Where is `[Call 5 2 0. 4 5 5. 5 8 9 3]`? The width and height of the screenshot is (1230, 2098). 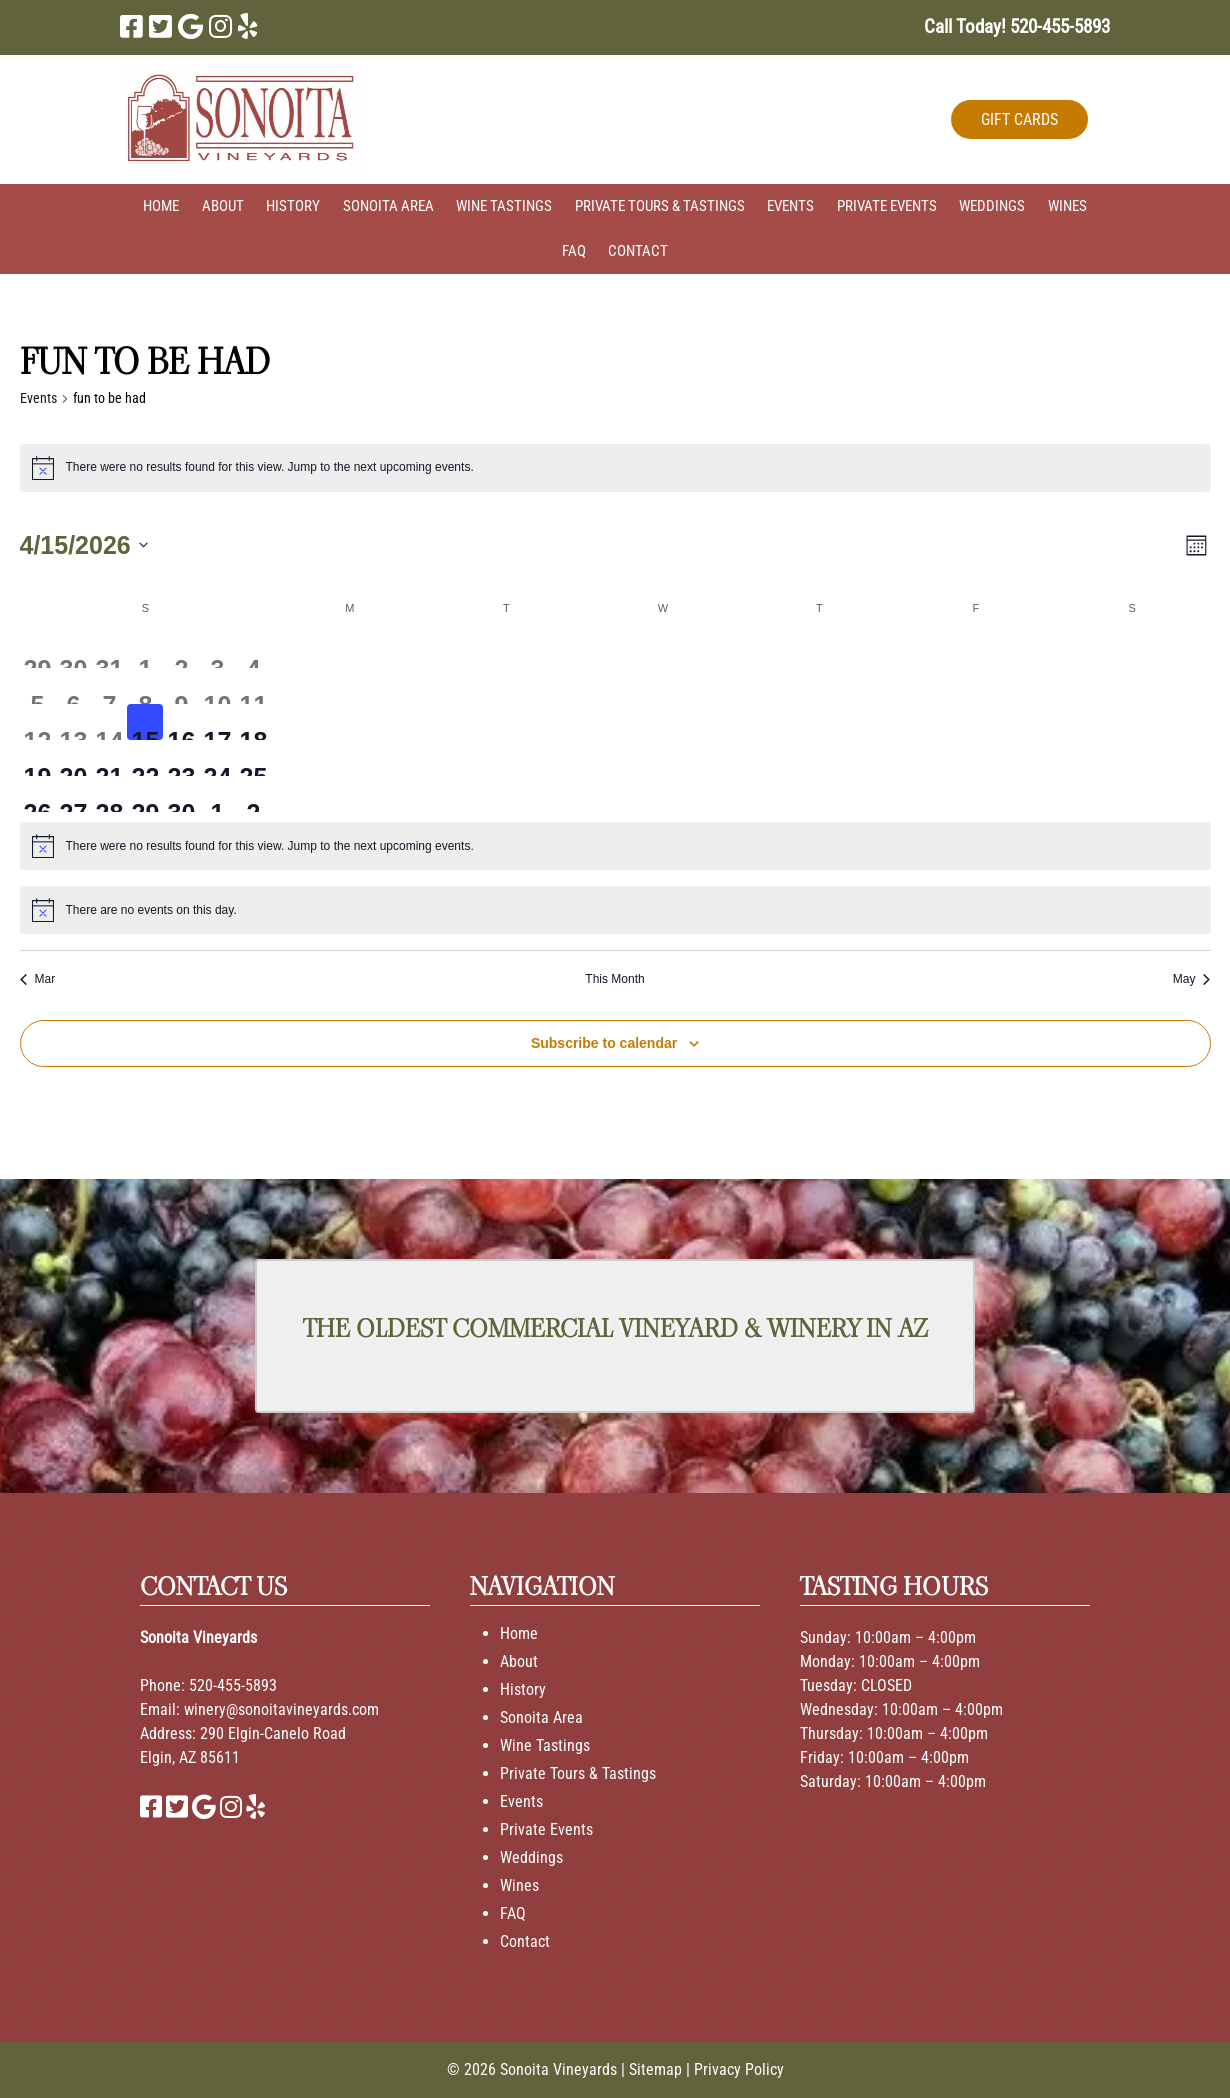 [Call 5 2 0. 4 5 5. 5 8 9 3] is located at coordinates (1060, 26).